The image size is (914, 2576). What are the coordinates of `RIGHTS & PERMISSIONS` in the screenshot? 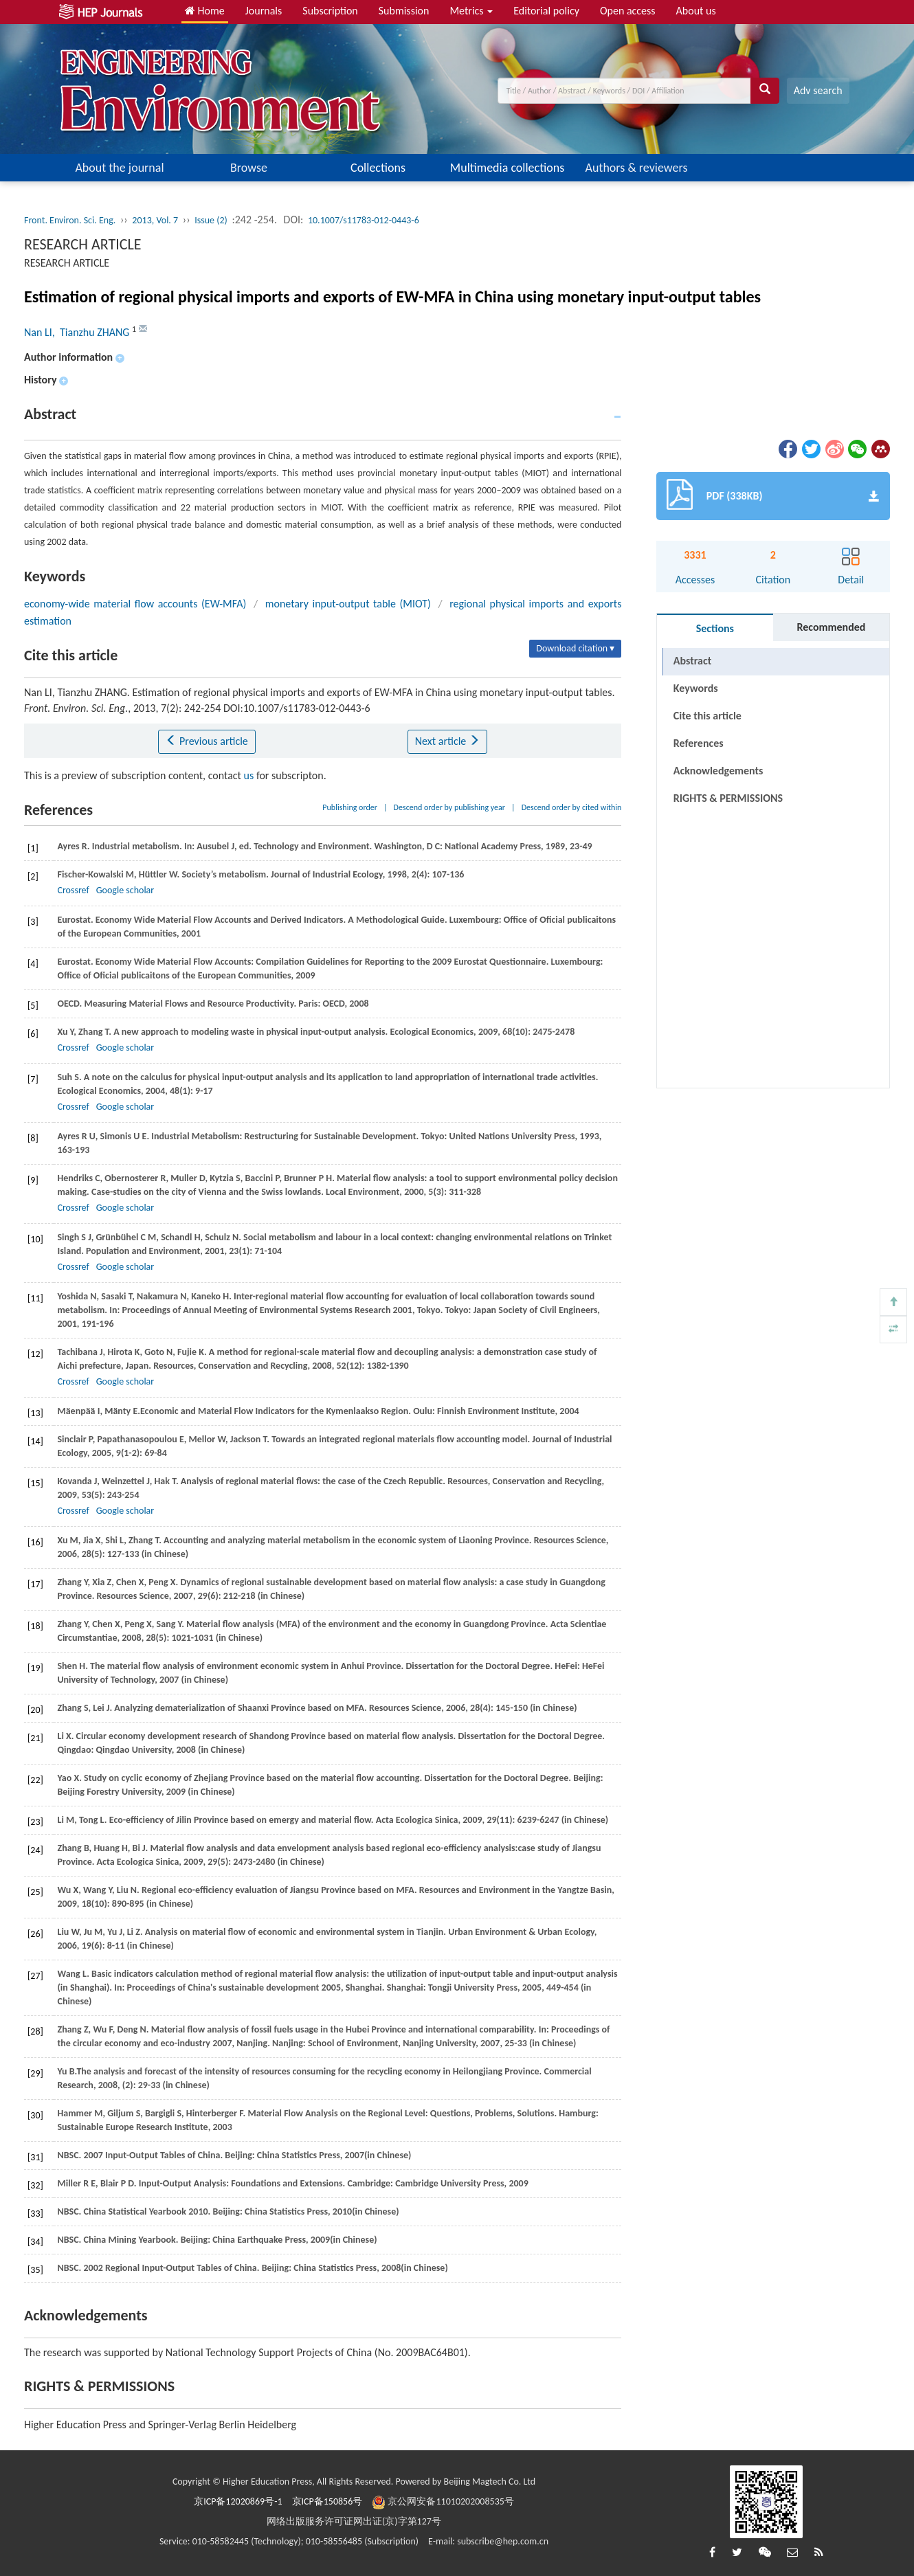 It's located at (728, 770).